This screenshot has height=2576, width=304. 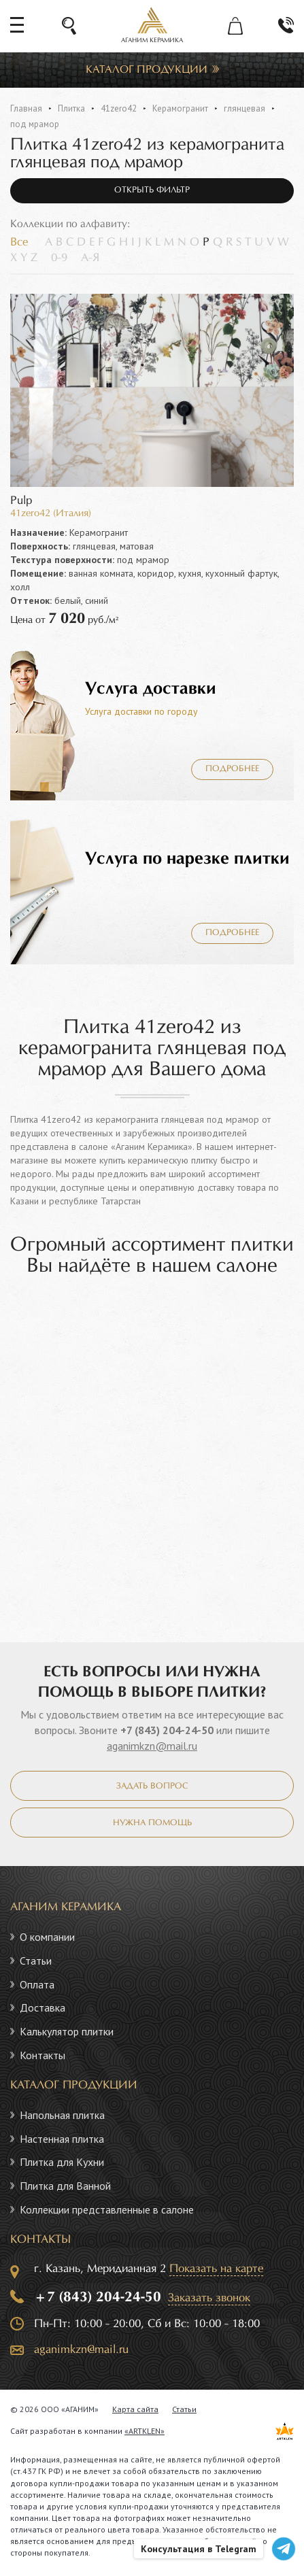 What do you see at coordinates (62, 2115) in the screenshot?
I see `Напольная плитка` at bounding box center [62, 2115].